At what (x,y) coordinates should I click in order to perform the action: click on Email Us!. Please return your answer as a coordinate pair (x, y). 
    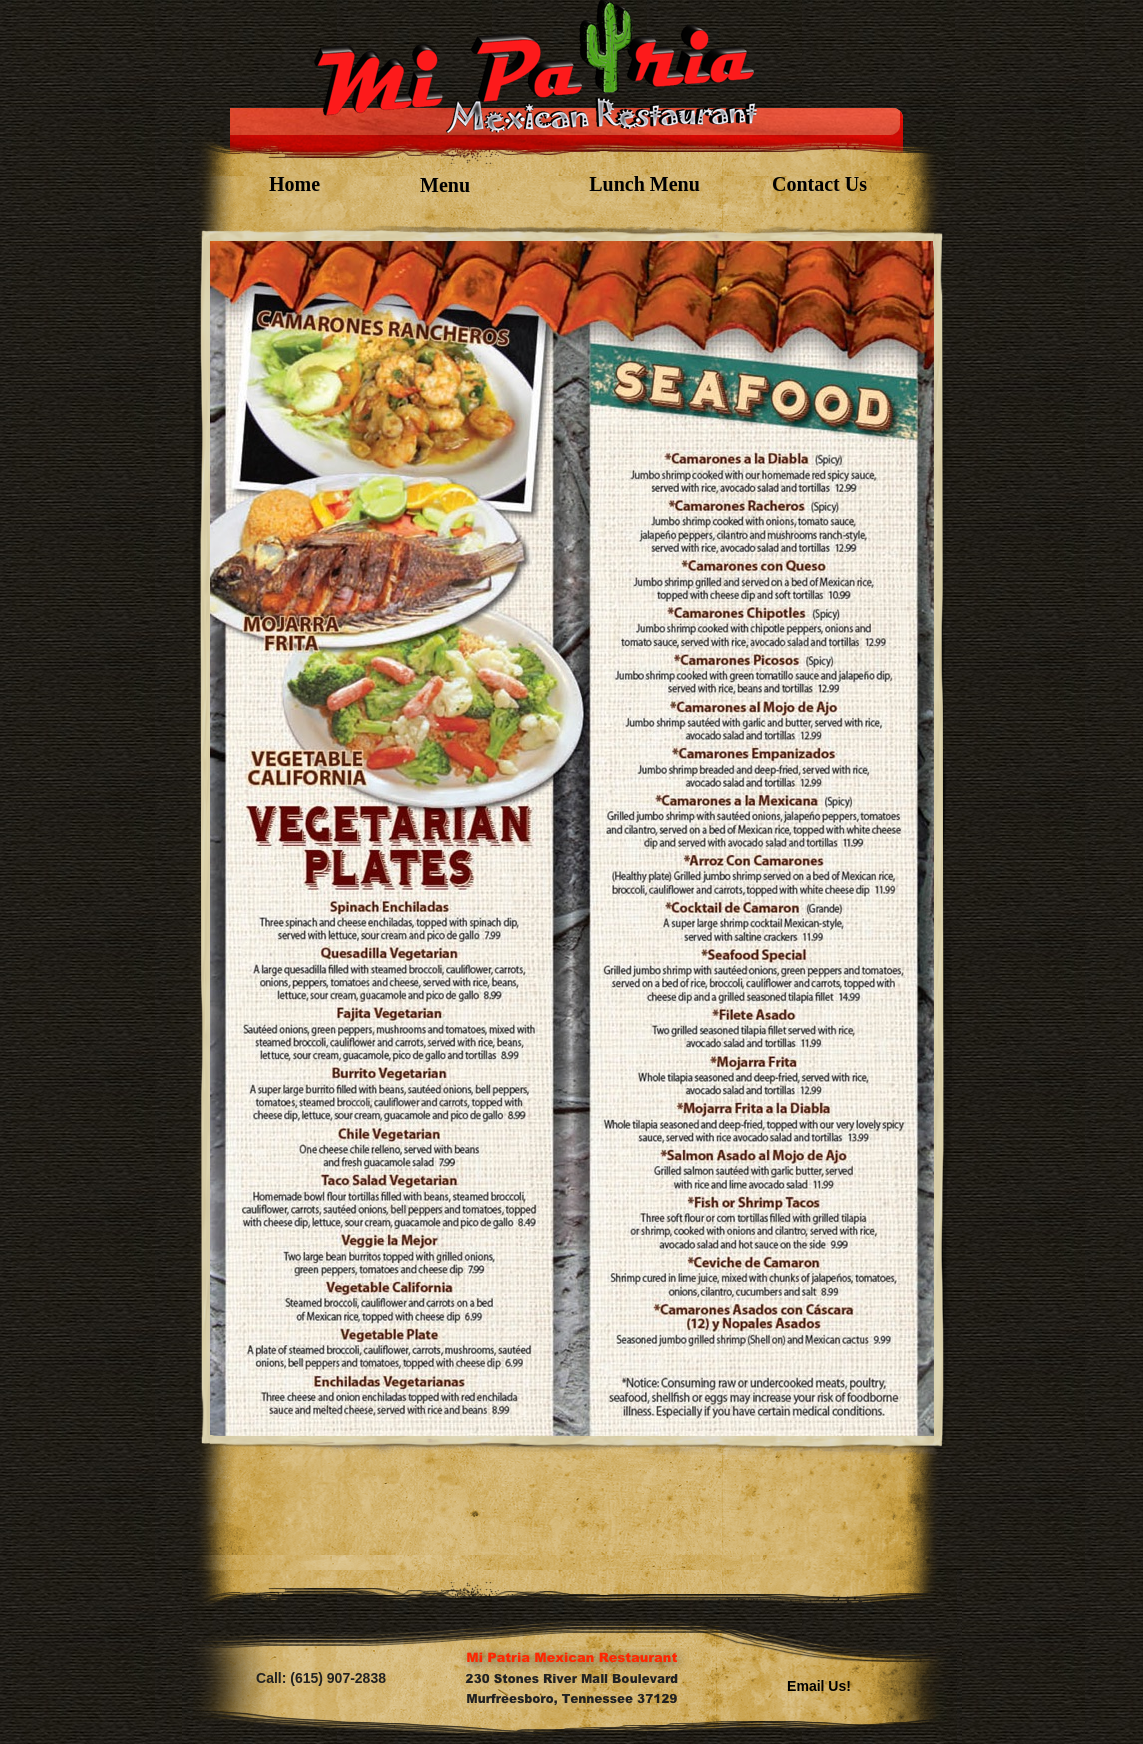
    Looking at the image, I should click on (819, 1686).